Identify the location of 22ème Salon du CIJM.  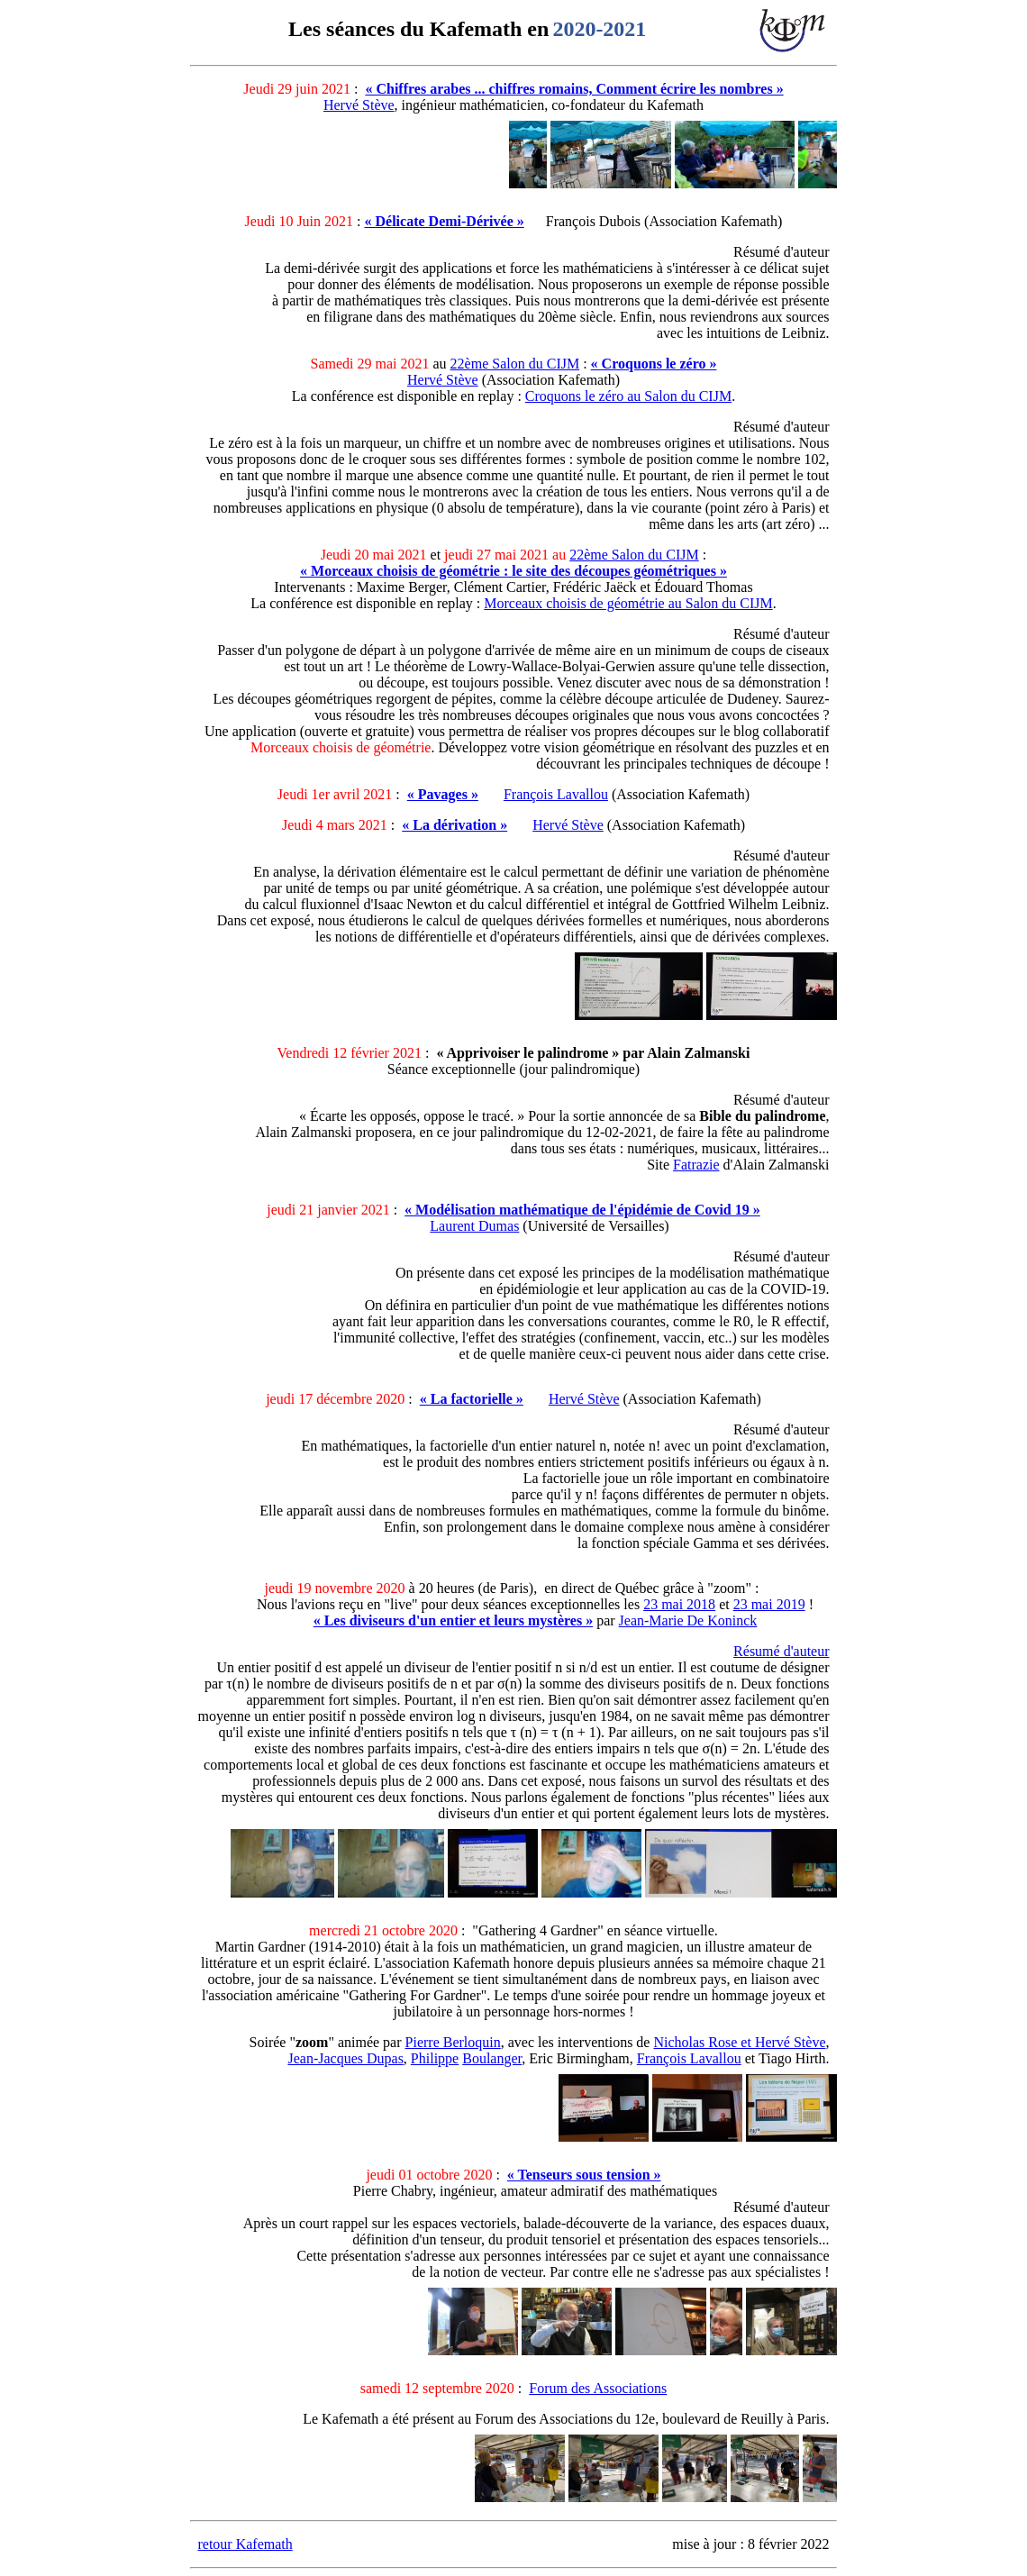
(515, 363).